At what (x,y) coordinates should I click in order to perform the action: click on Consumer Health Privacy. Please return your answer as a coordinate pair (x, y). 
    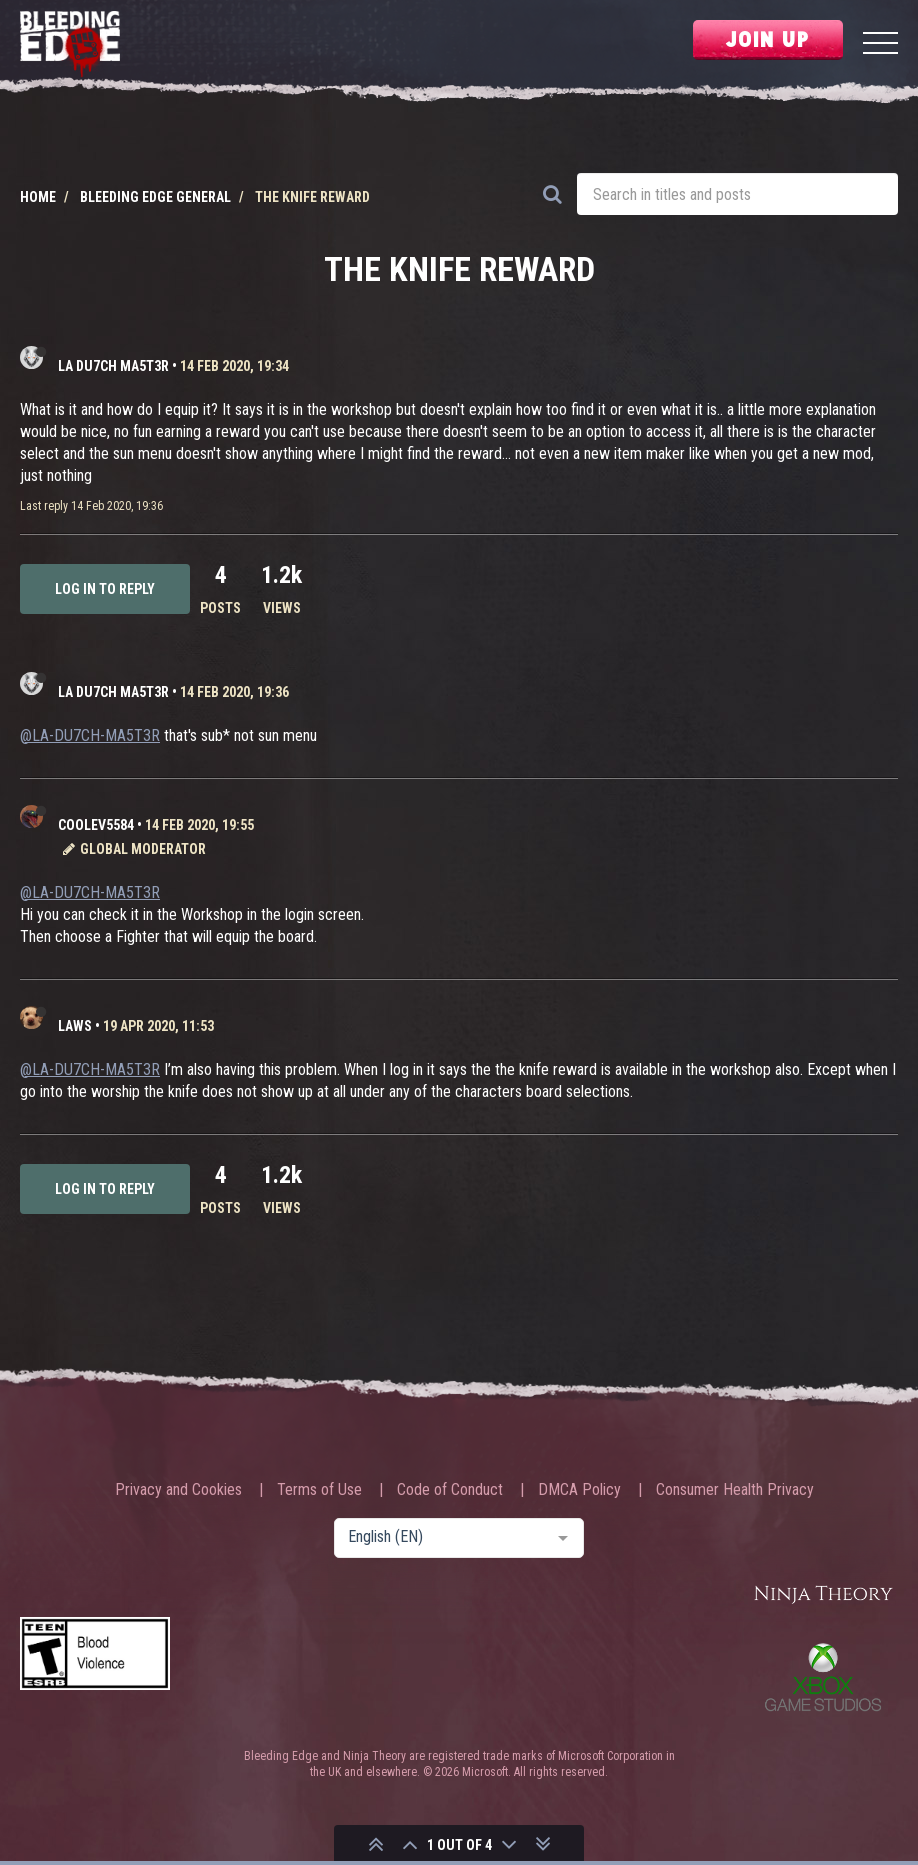
    Looking at the image, I should click on (735, 1490).